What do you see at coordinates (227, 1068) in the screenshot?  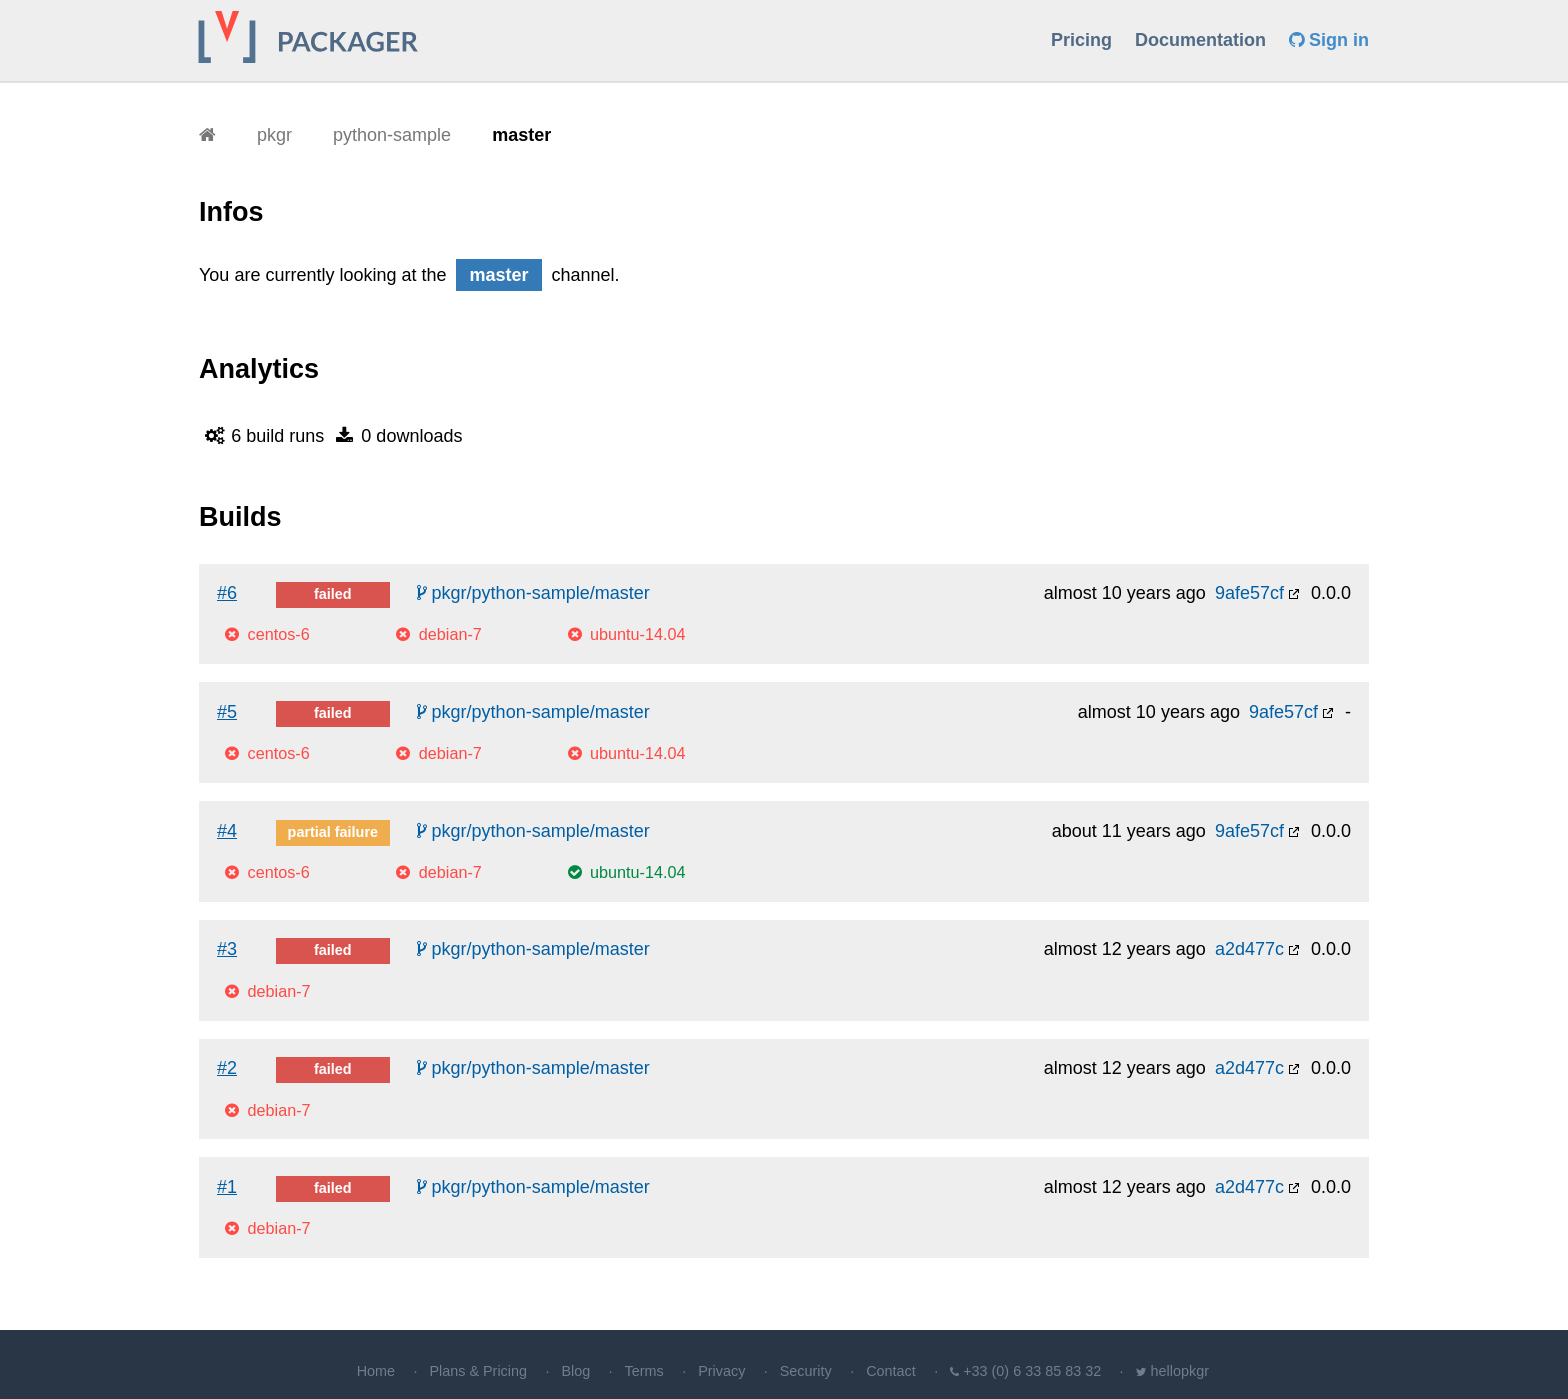 I see `#2` at bounding box center [227, 1068].